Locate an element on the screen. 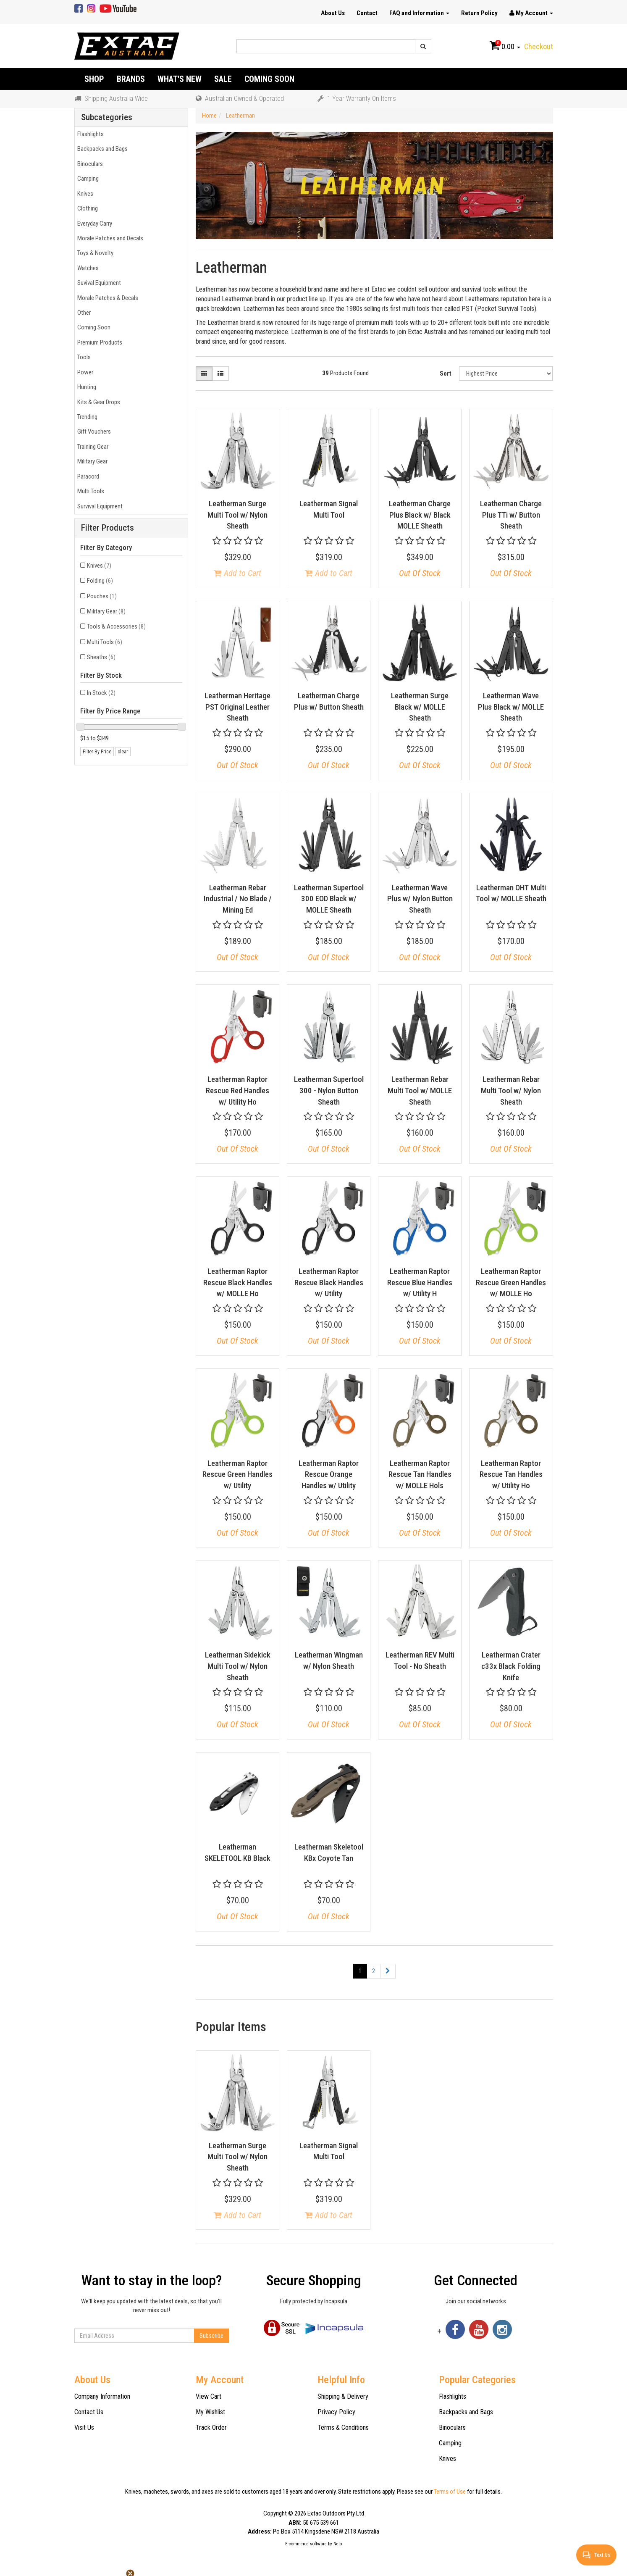 Image resolution: width=627 pixels, height=2576 pixels. Leatherman Sidekick Multi Tool w/ Nylon Sheath is located at coordinates (237, 1666).